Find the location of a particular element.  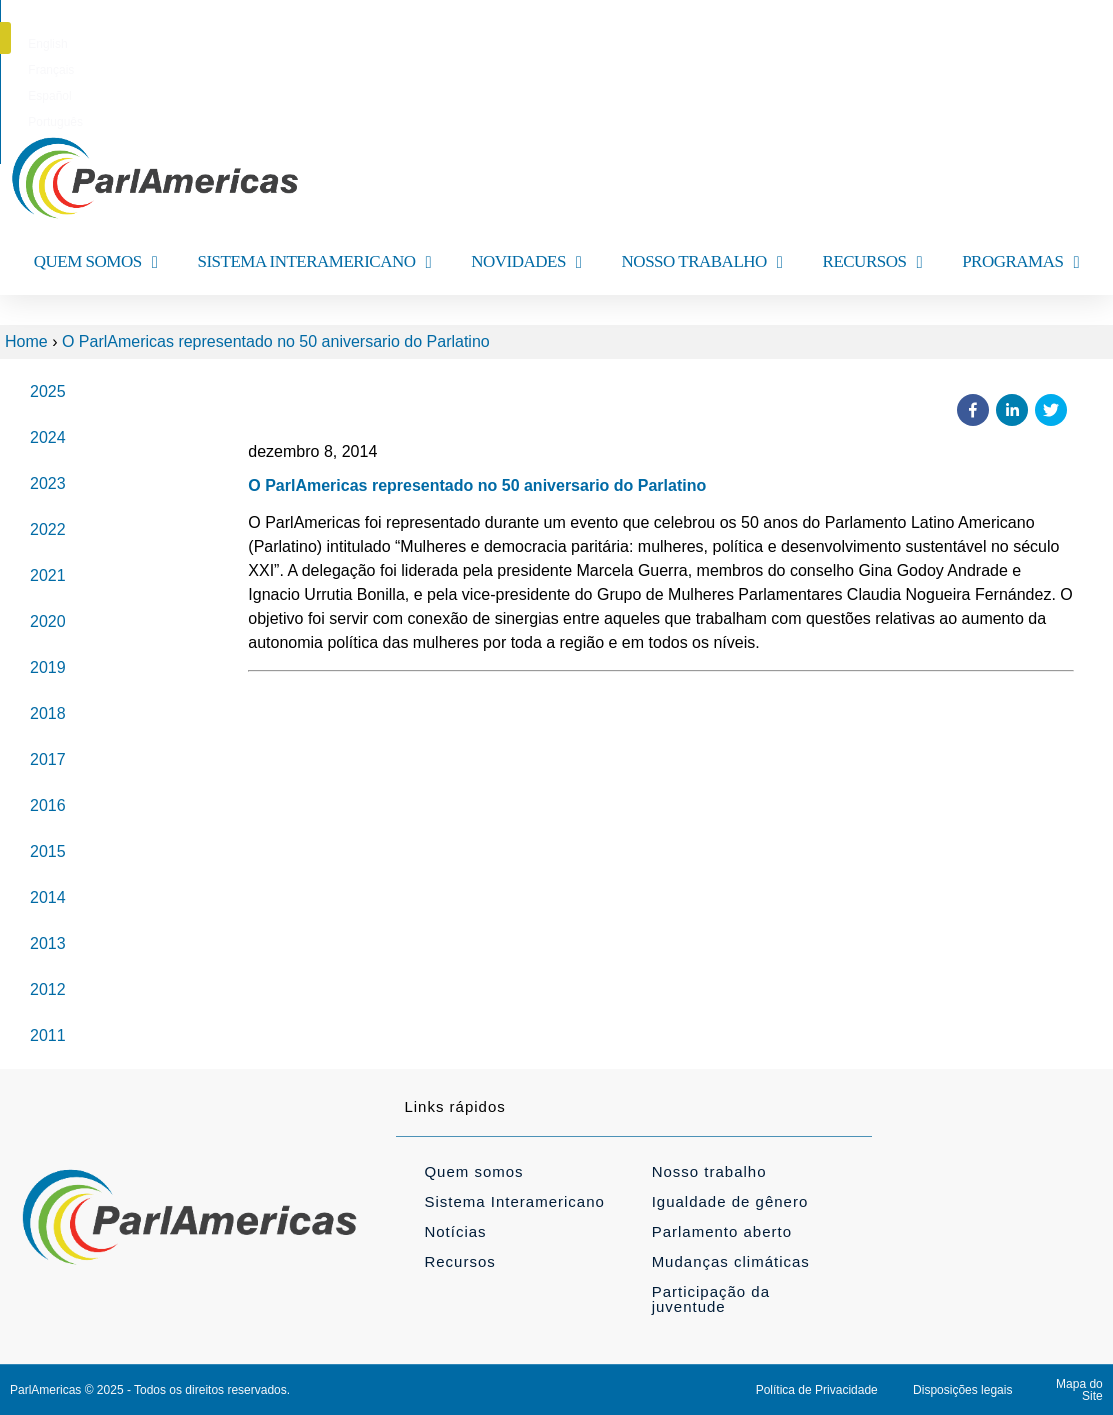

Sistema Interamericano is located at coordinates (514, 1201).